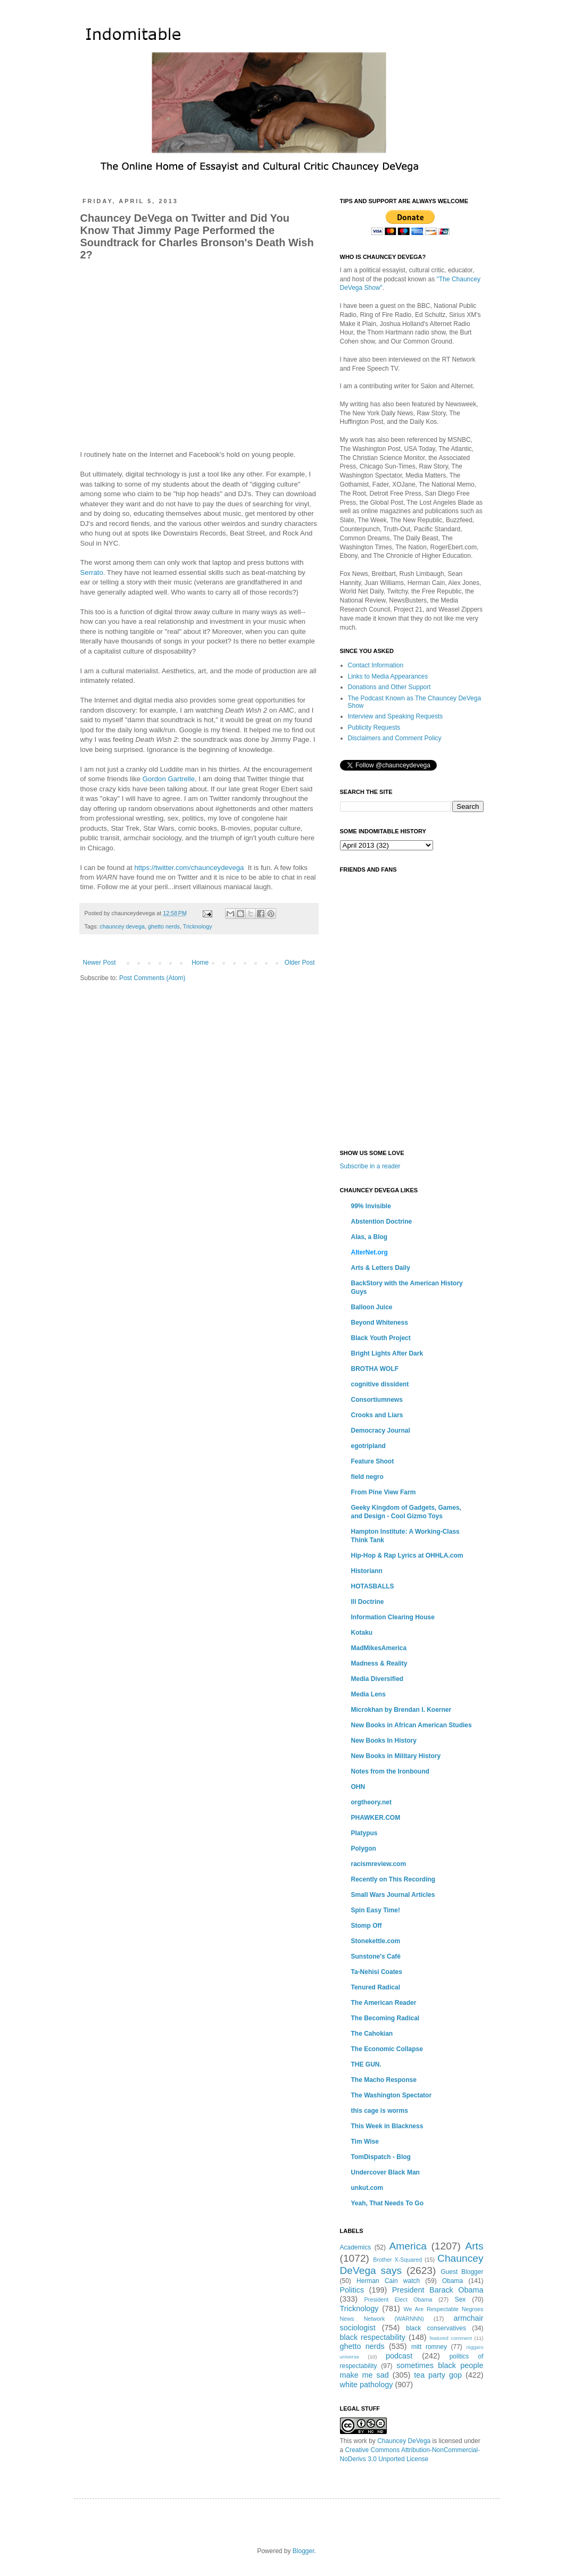 This screenshot has height=2576, width=573. Describe the element at coordinates (91, 572) in the screenshot. I see `Serrato` at that location.